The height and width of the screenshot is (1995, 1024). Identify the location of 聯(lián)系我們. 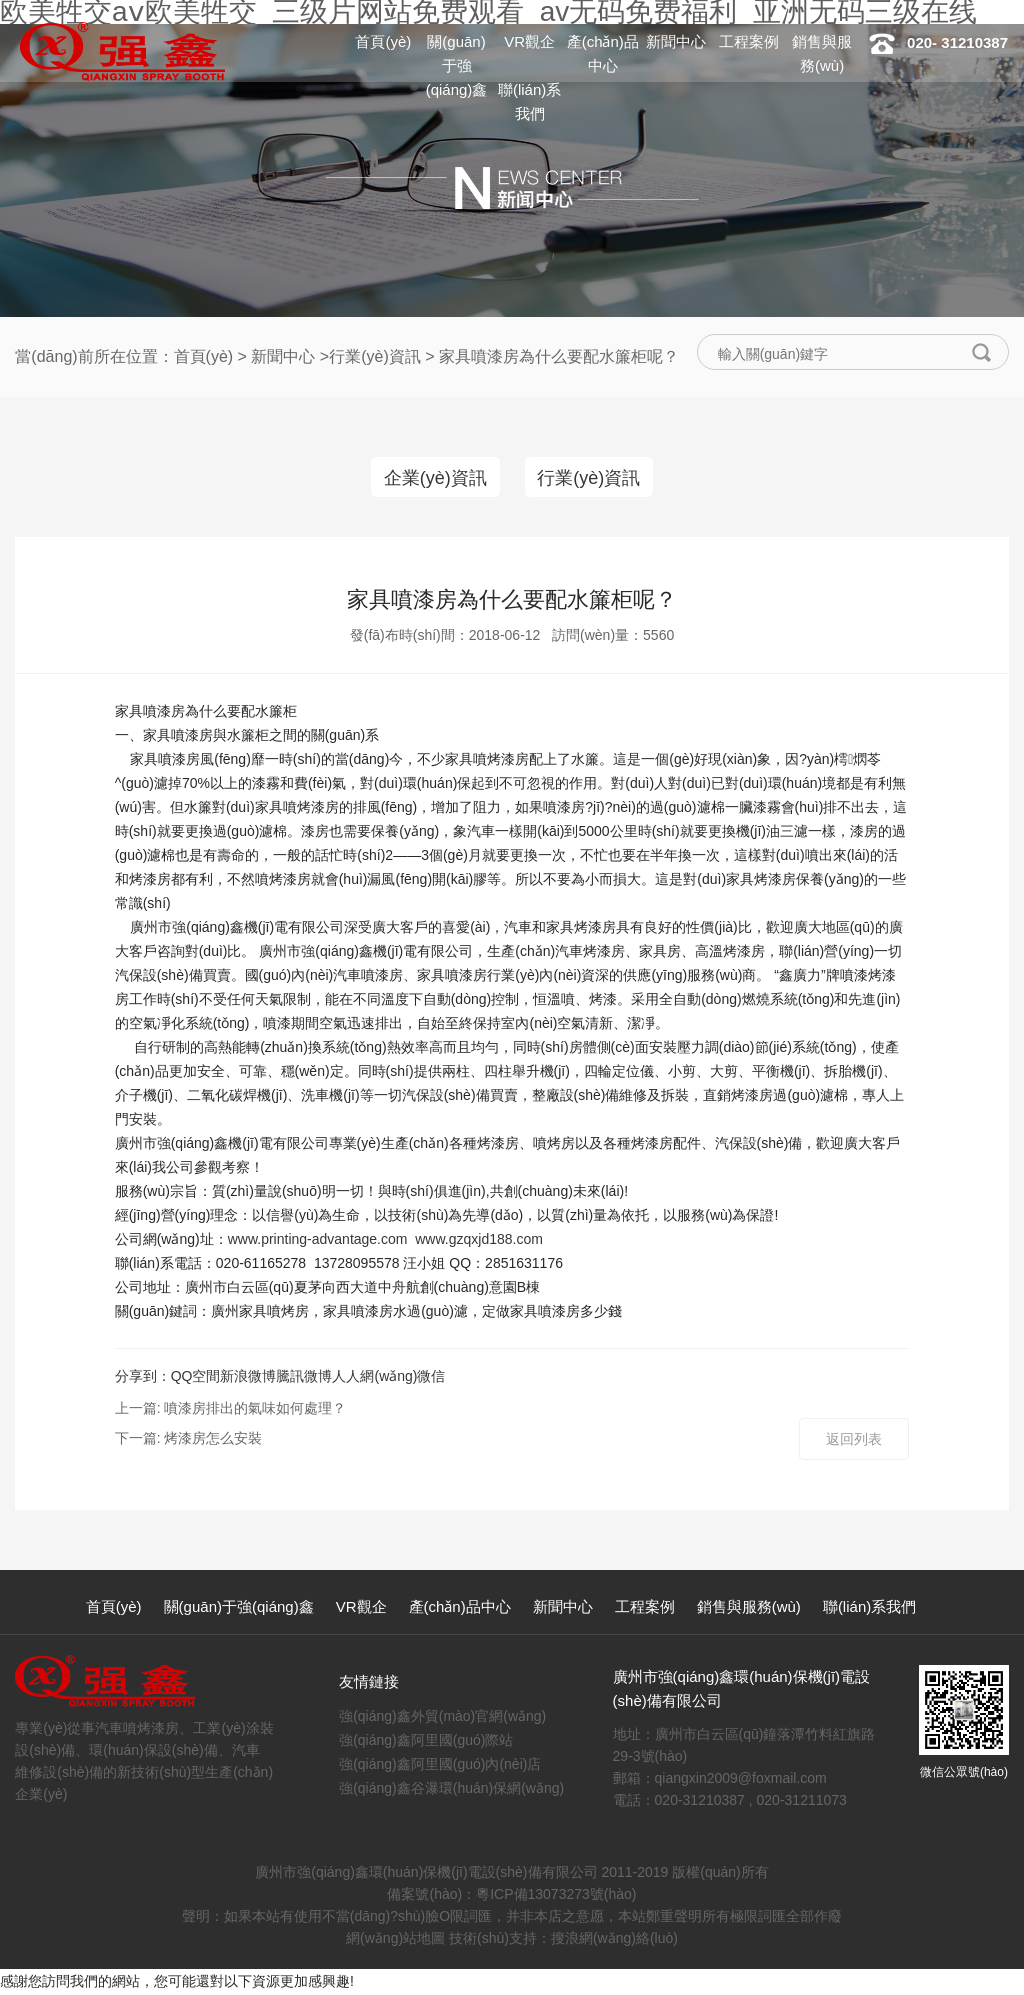
(869, 1608).